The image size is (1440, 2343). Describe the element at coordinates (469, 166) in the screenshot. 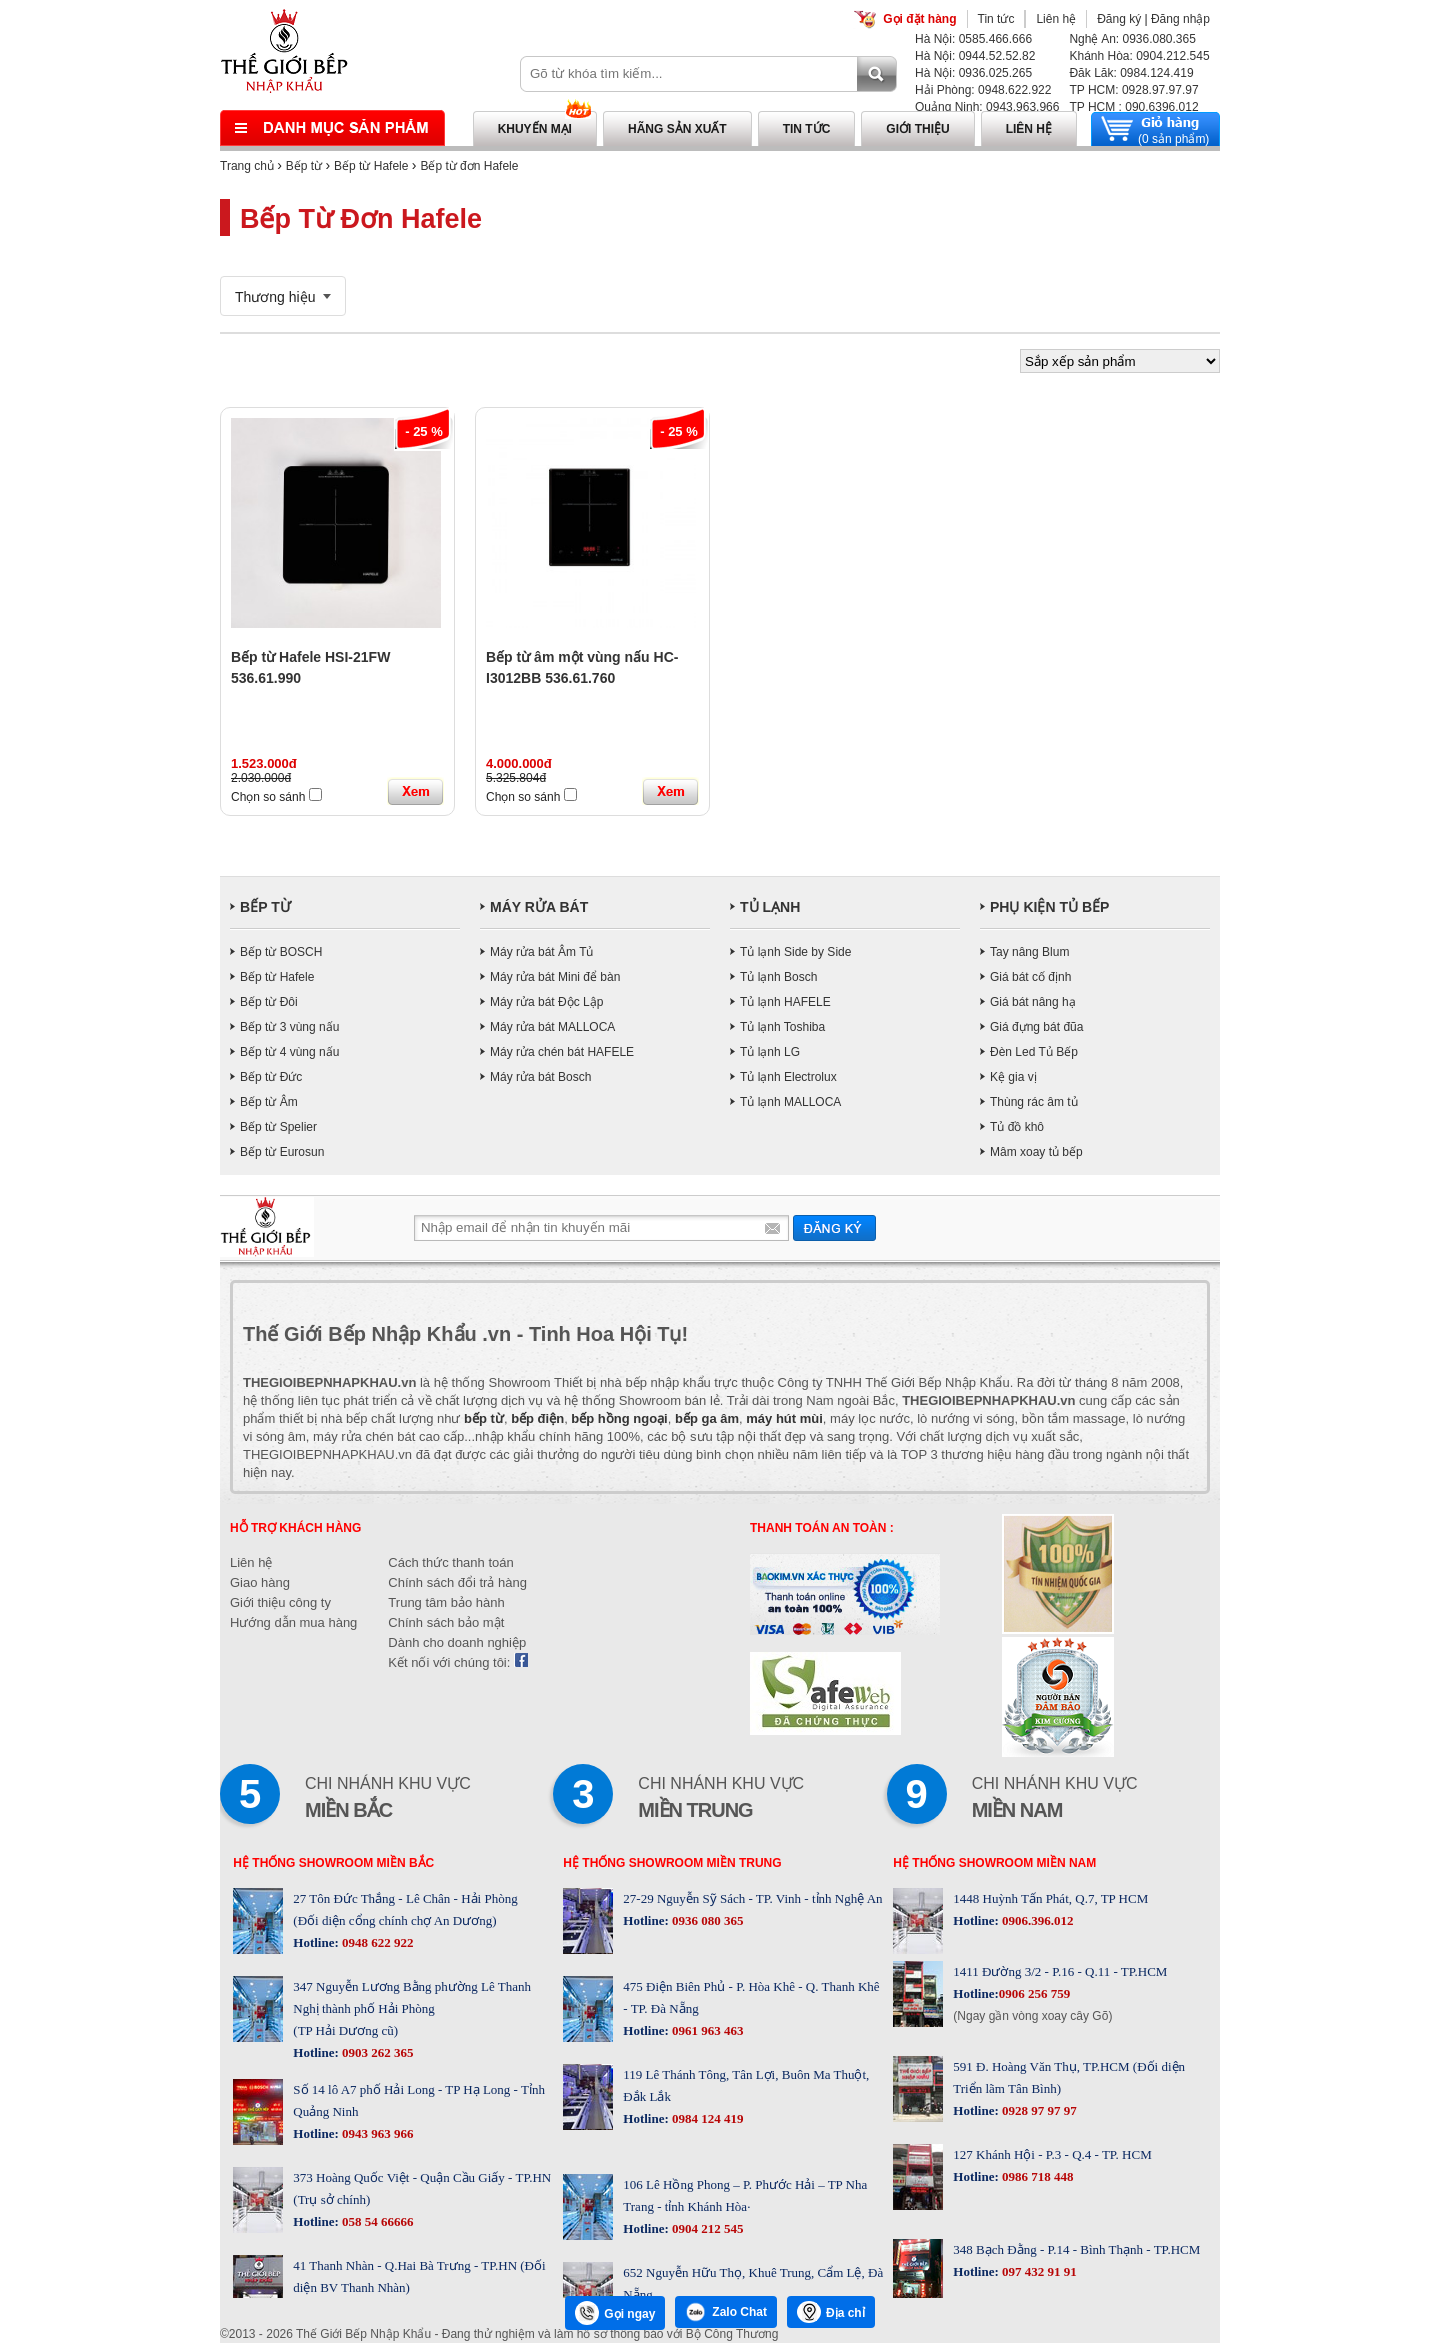

I see `Bếp từ đơn Hafele` at that location.